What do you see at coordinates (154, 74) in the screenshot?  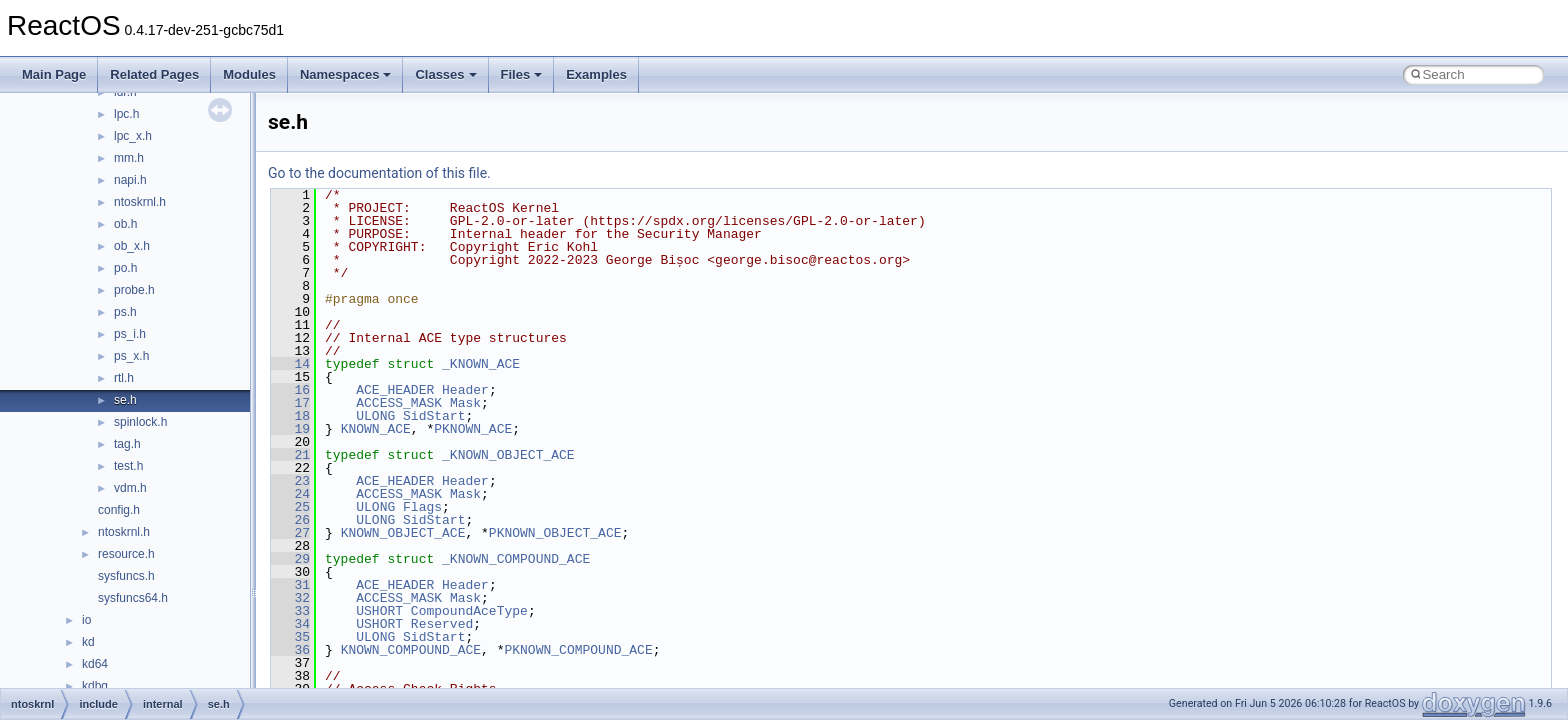 I see `Related Pages` at bounding box center [154, 74].